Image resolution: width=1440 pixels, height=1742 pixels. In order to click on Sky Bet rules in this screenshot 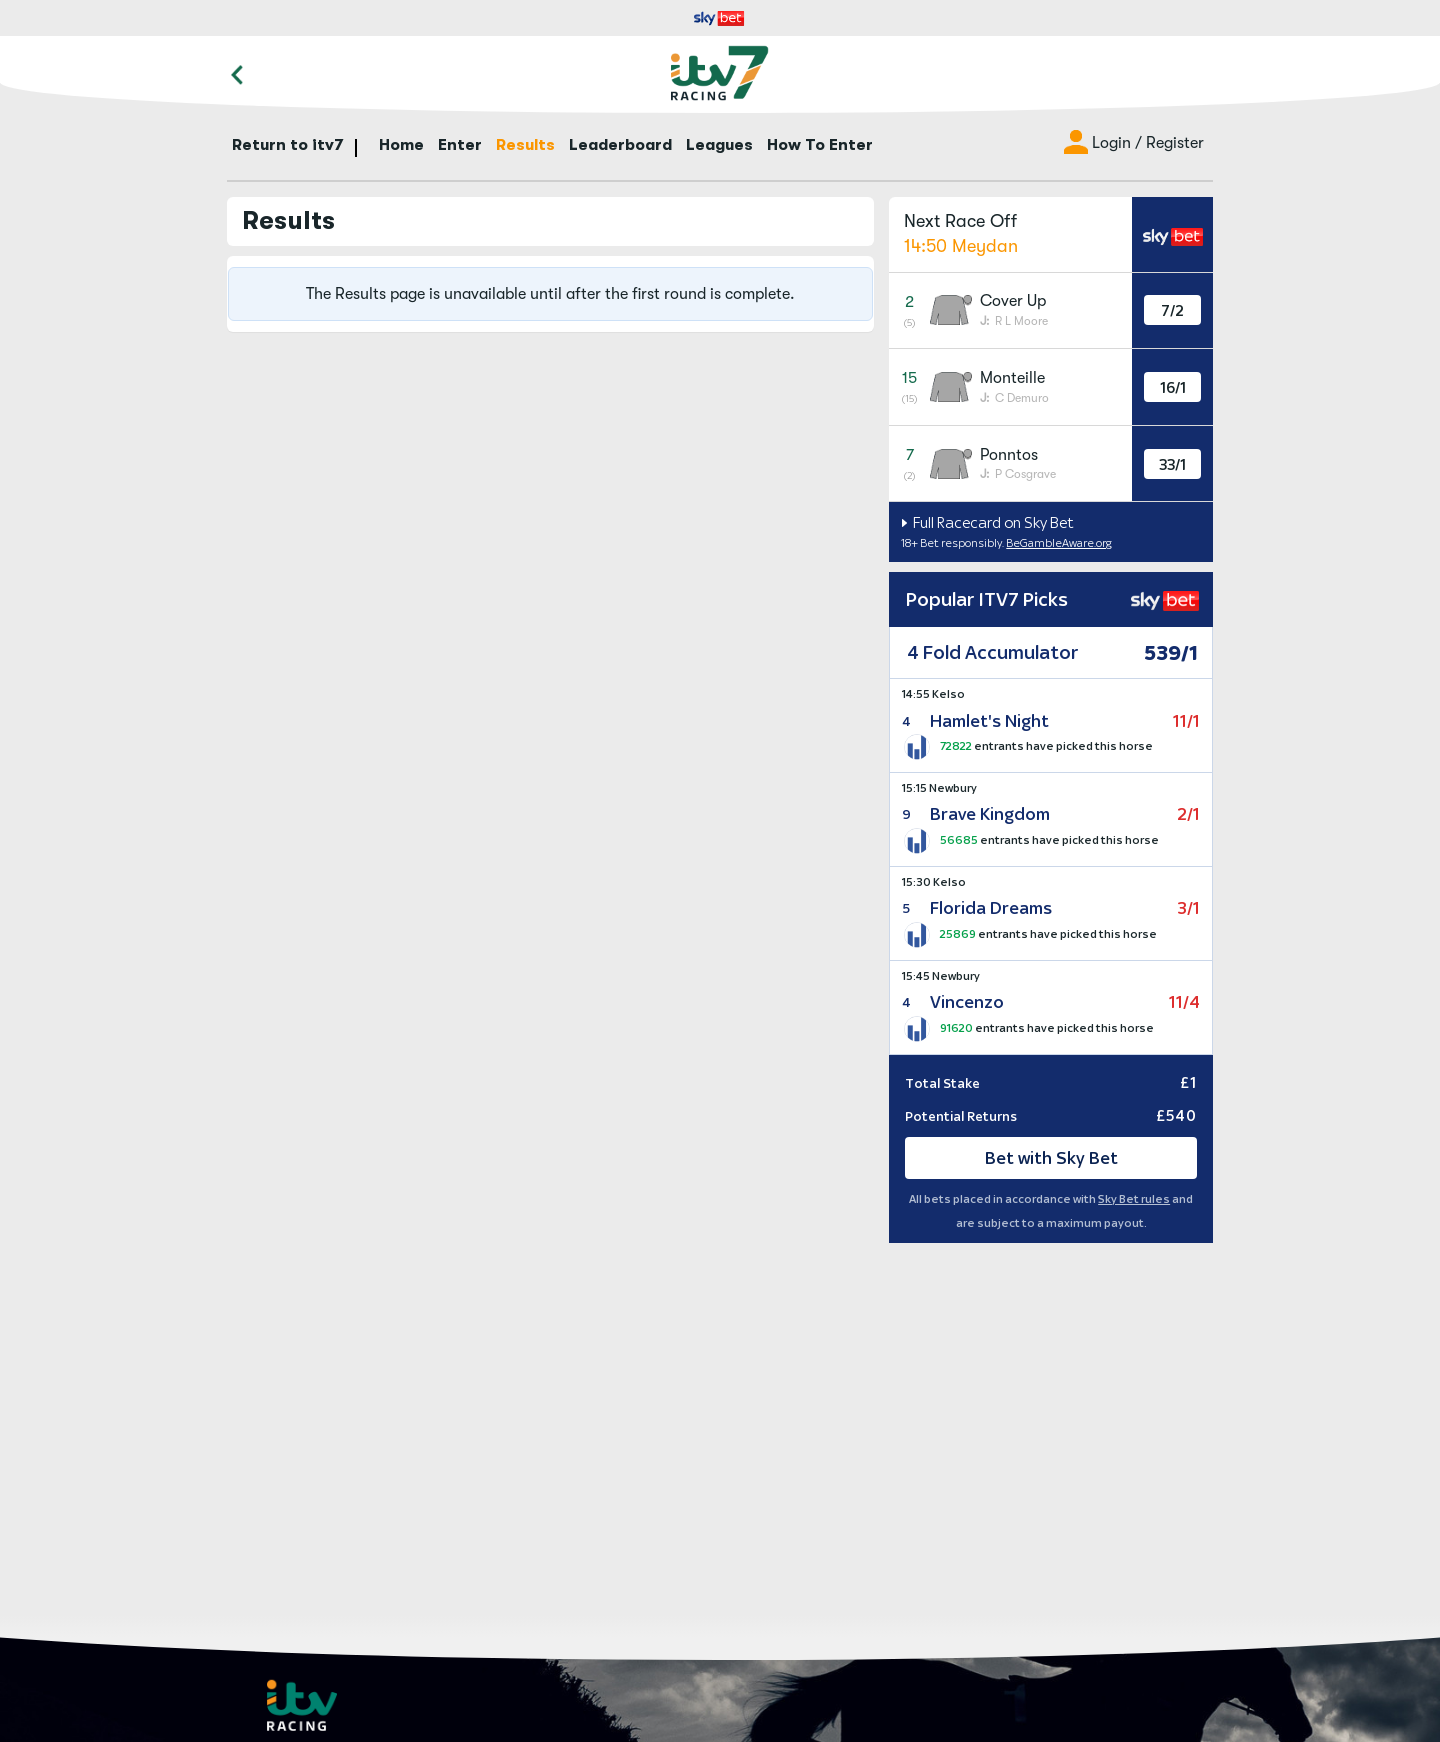, I will do `click(1134, 1199)`.